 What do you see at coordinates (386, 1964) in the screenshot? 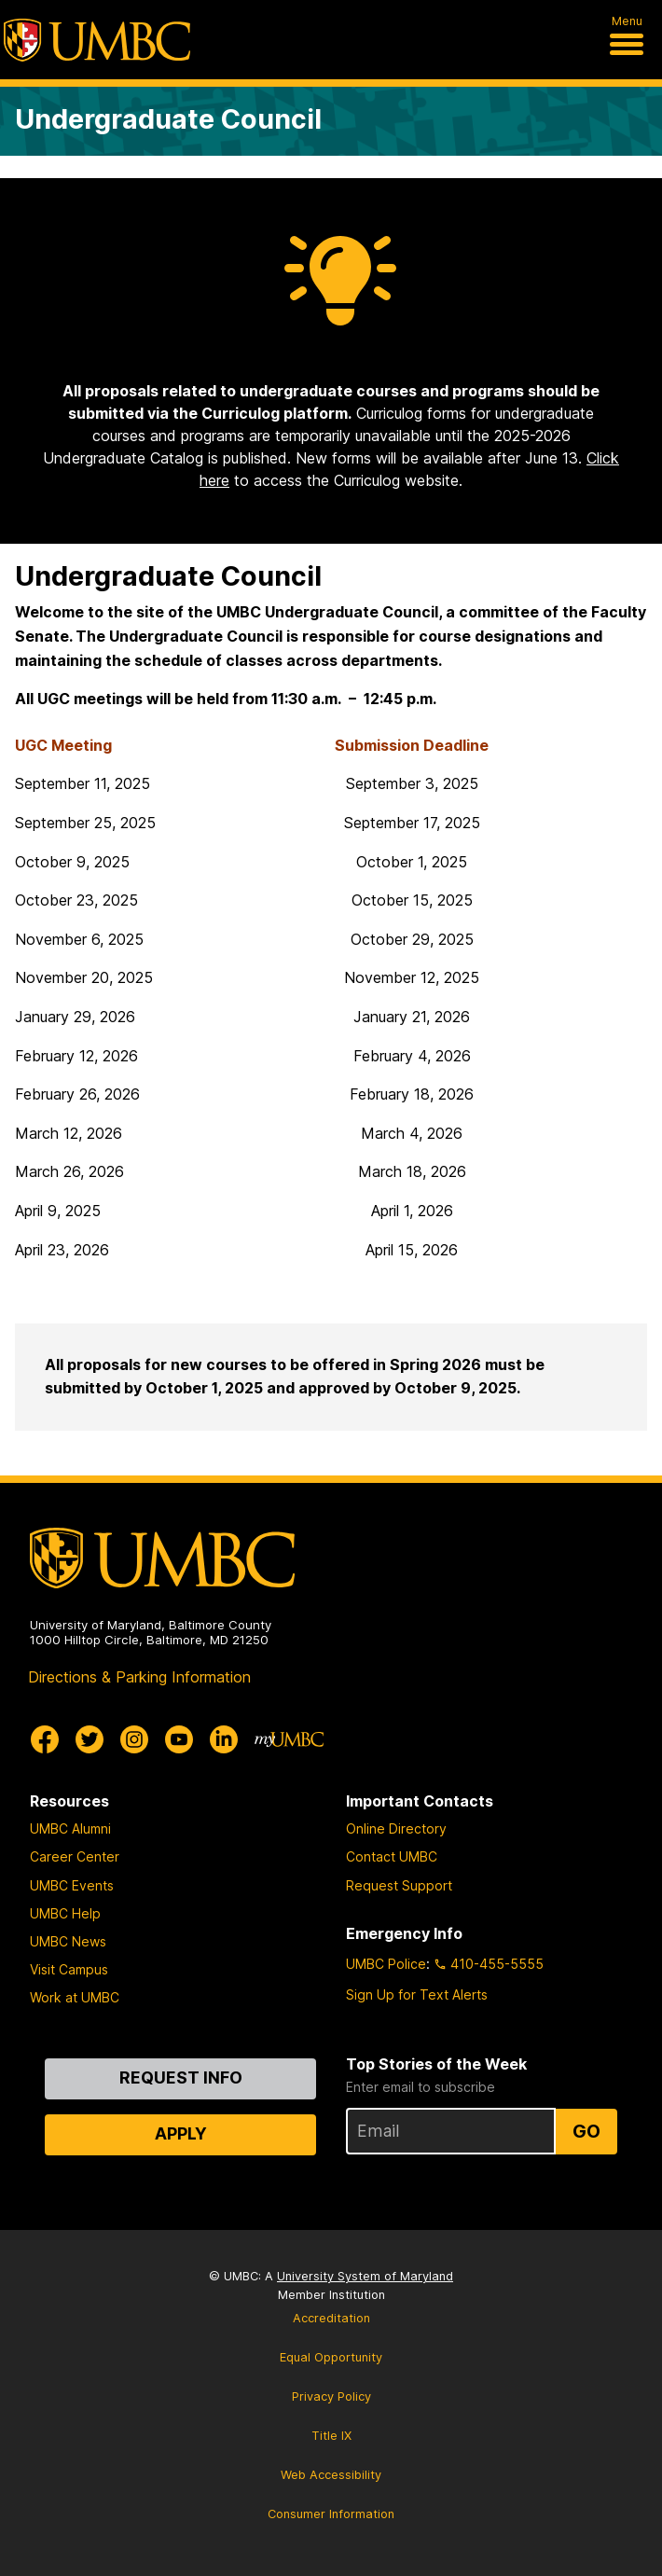
I see `UMBC Police` at bounding box center [386, 1964].